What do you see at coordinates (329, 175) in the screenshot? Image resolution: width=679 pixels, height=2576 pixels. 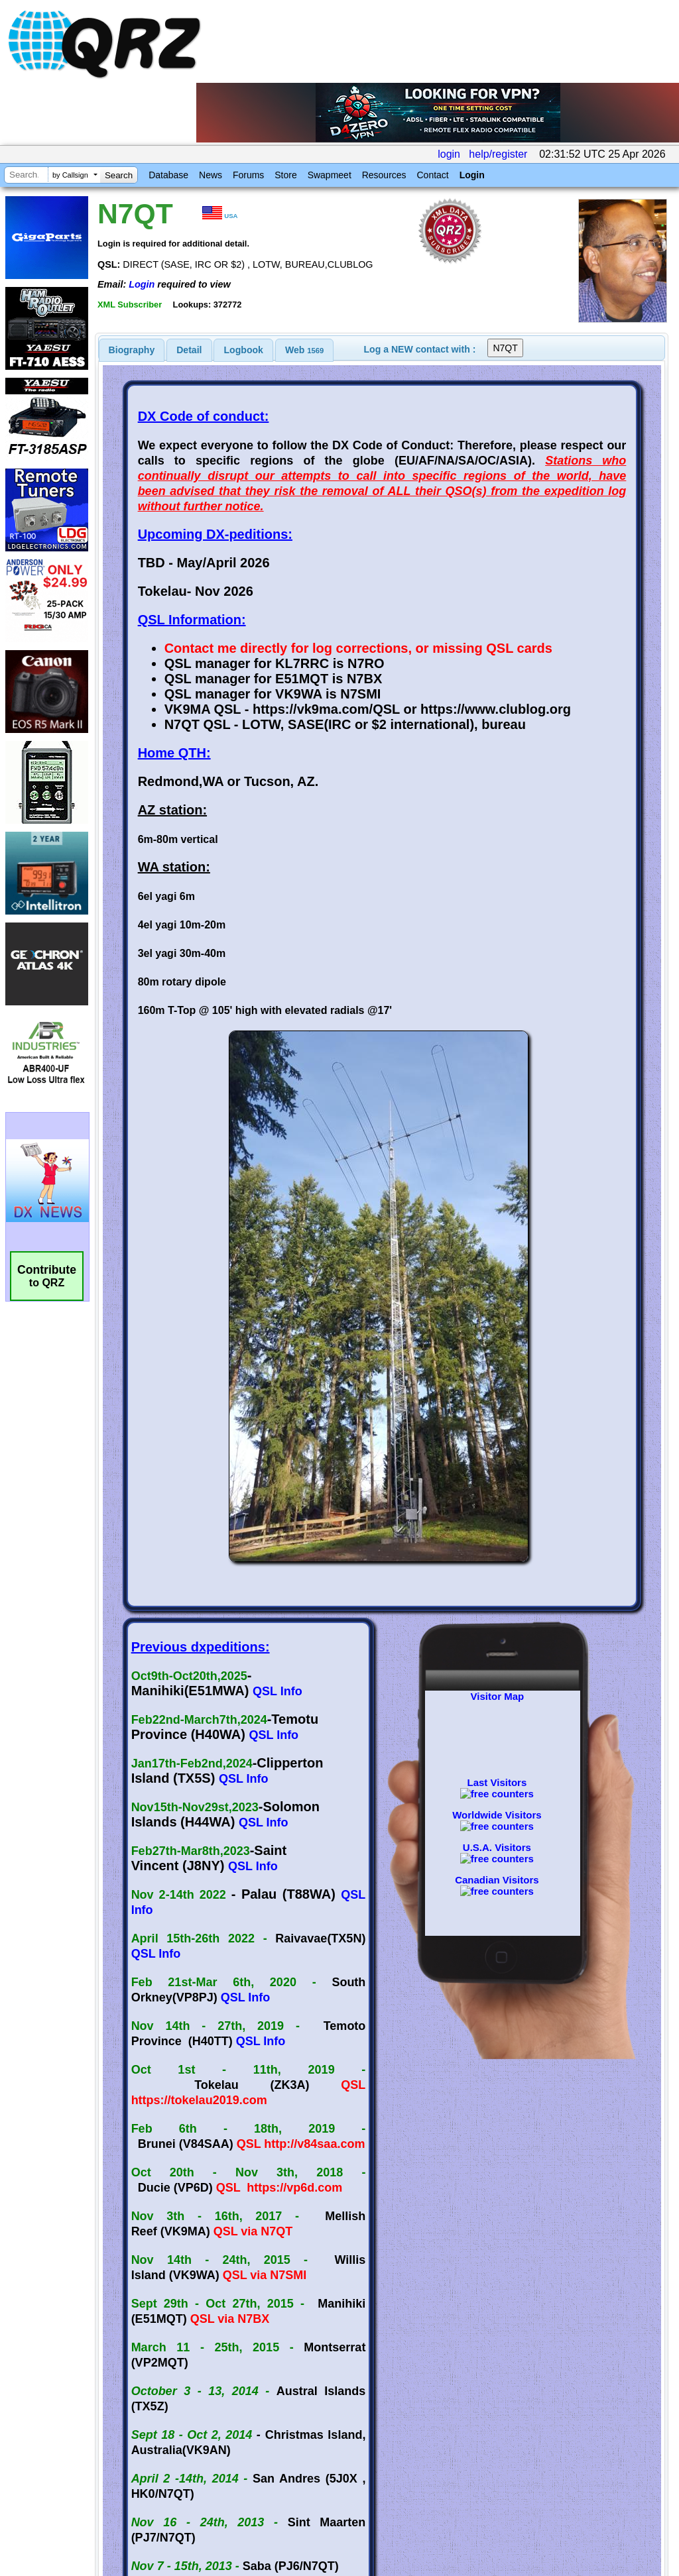 I see `Swapmeet` at bounding box center [329, 175].